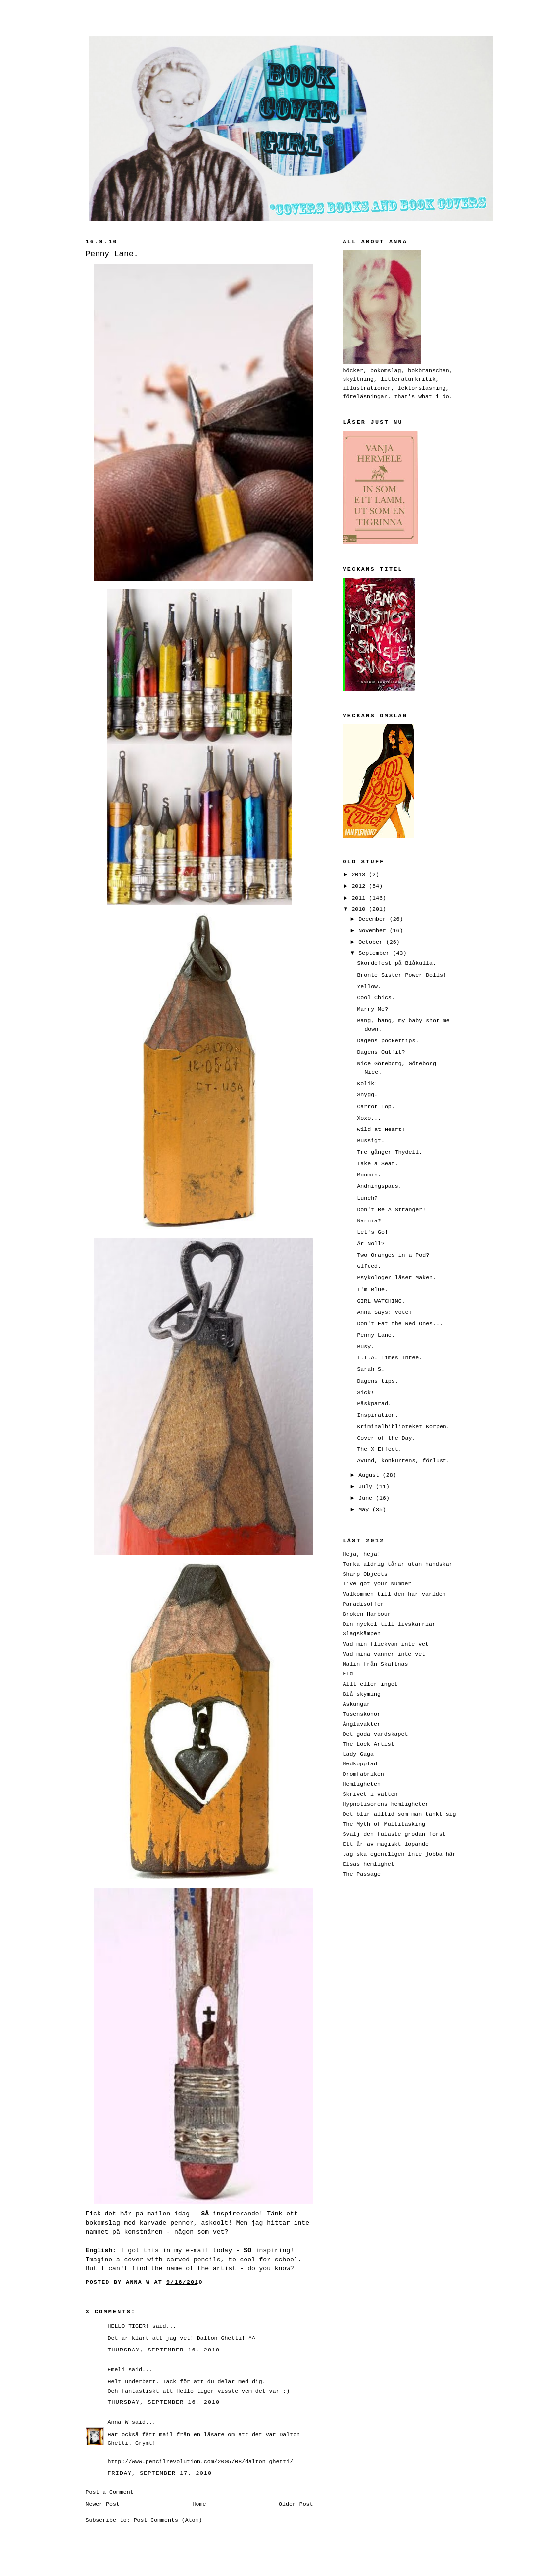 The image size is (542, 2576). Describe the element at coordinates (386, 1804) in the screenshot. I see `Hypnotisörens hemligheter` at that location.